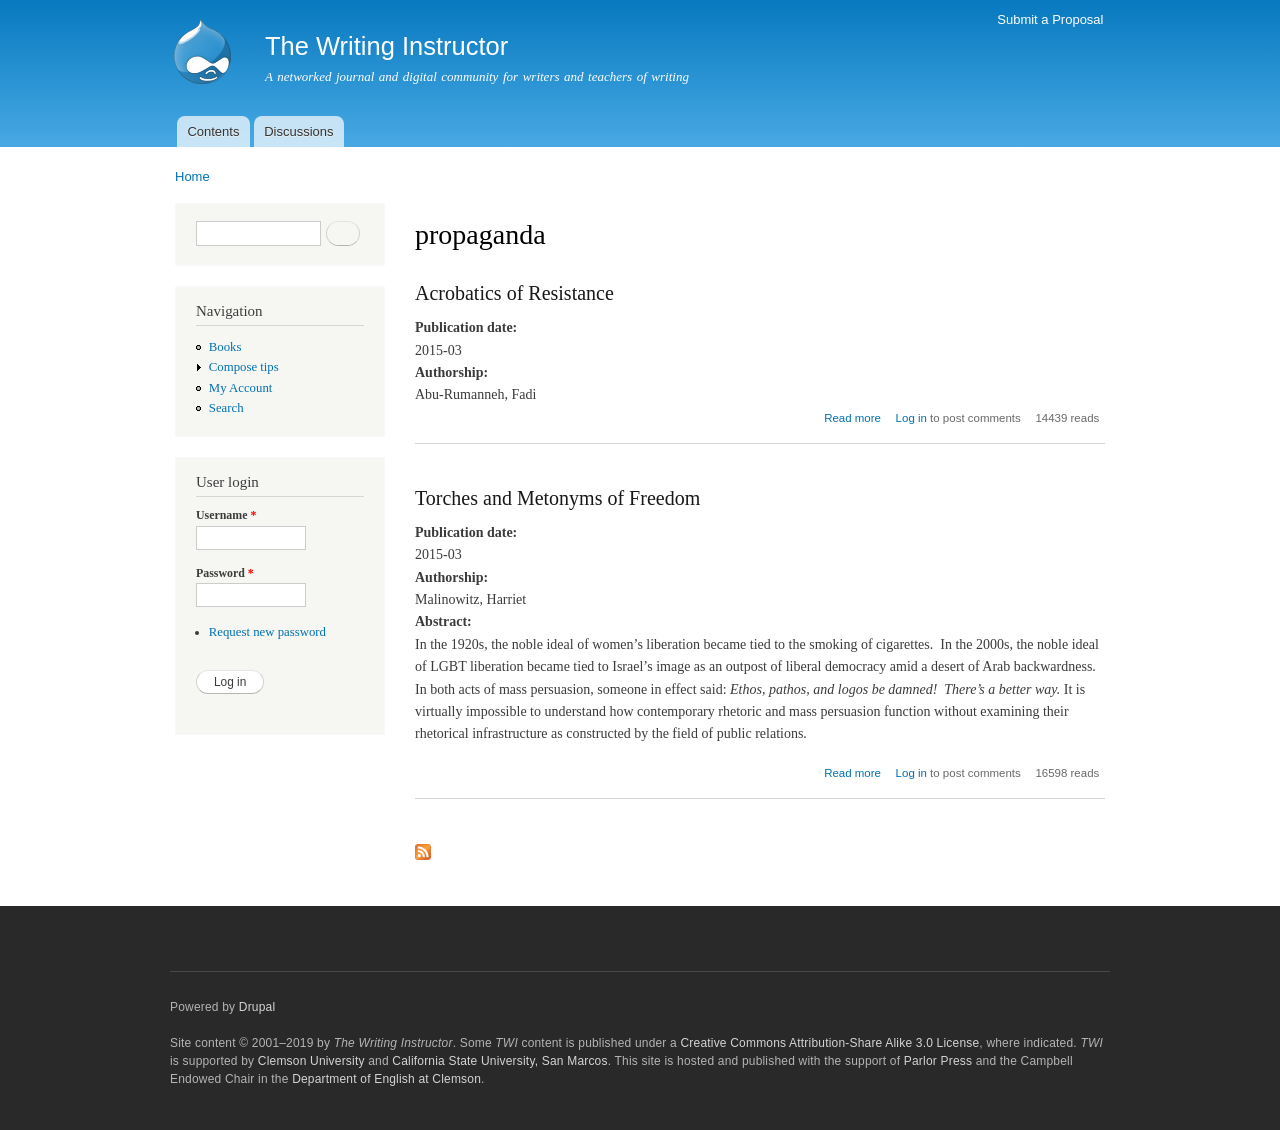 The image size is (1280, 1130). What do you see at coordinates (267, 632) in the screenshot?
I see `Request new password` at bounding box center [267, 632].